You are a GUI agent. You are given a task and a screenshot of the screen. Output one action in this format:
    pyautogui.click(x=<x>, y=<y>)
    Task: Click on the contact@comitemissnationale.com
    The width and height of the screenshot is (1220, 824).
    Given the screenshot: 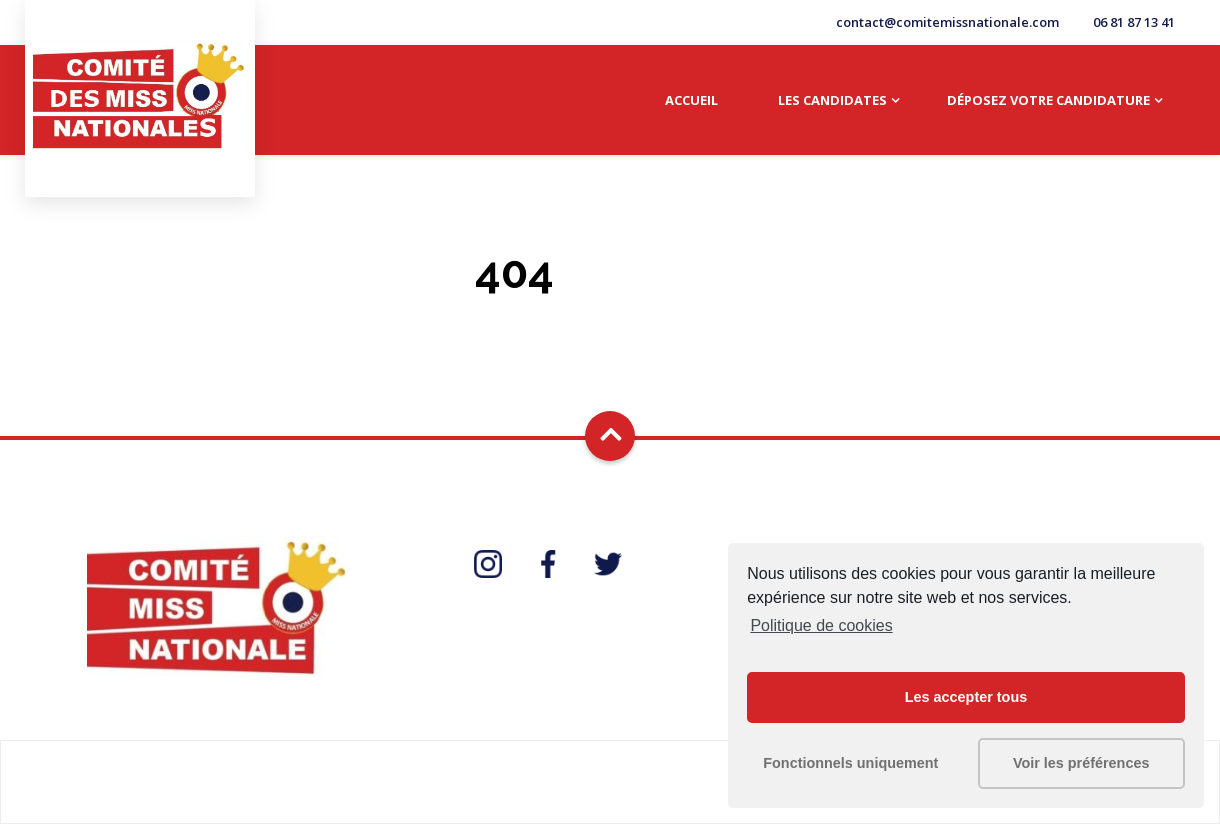 What is the action you would take?
    pyautogui.click(x=947, y=22)
    